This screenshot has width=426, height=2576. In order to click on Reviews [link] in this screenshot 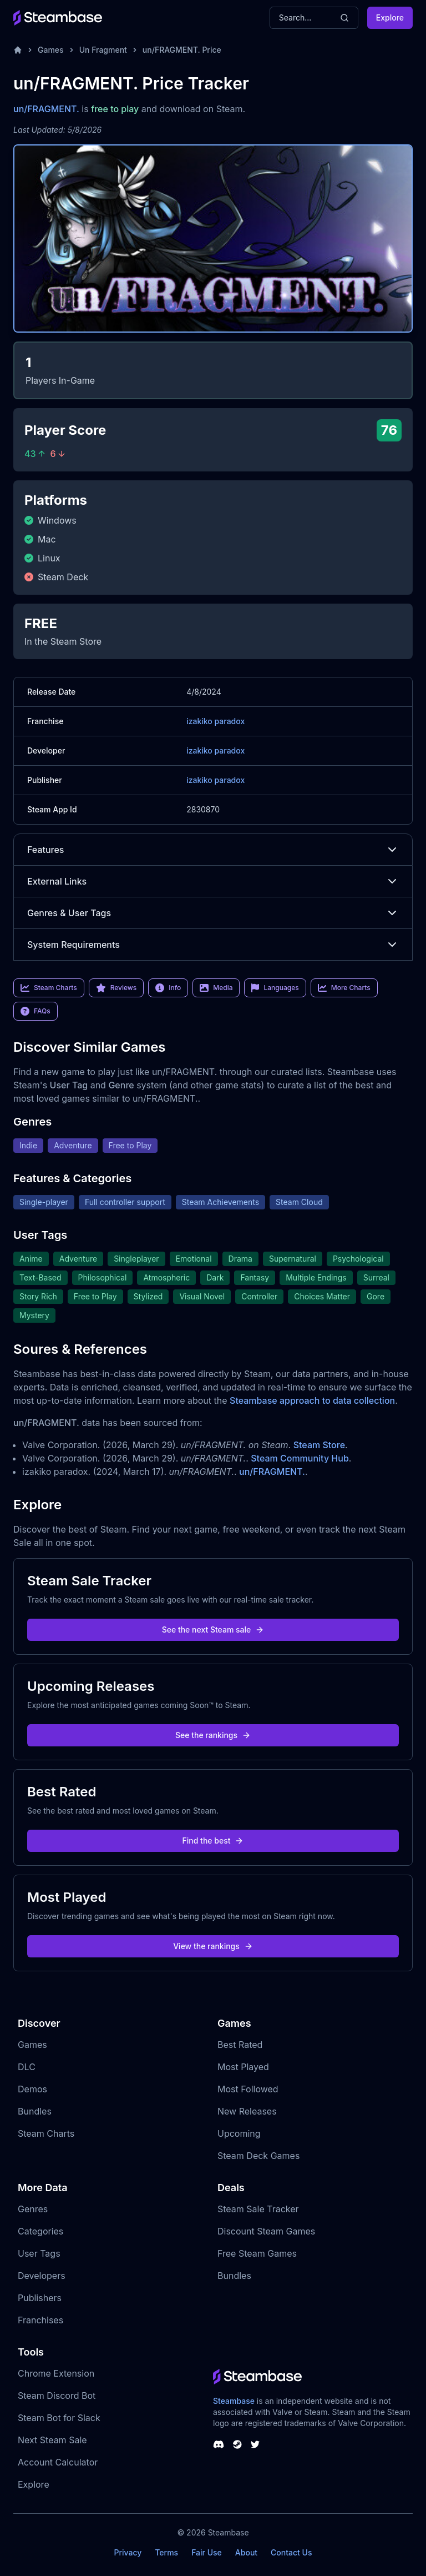, I will do `click(116, 987)`.